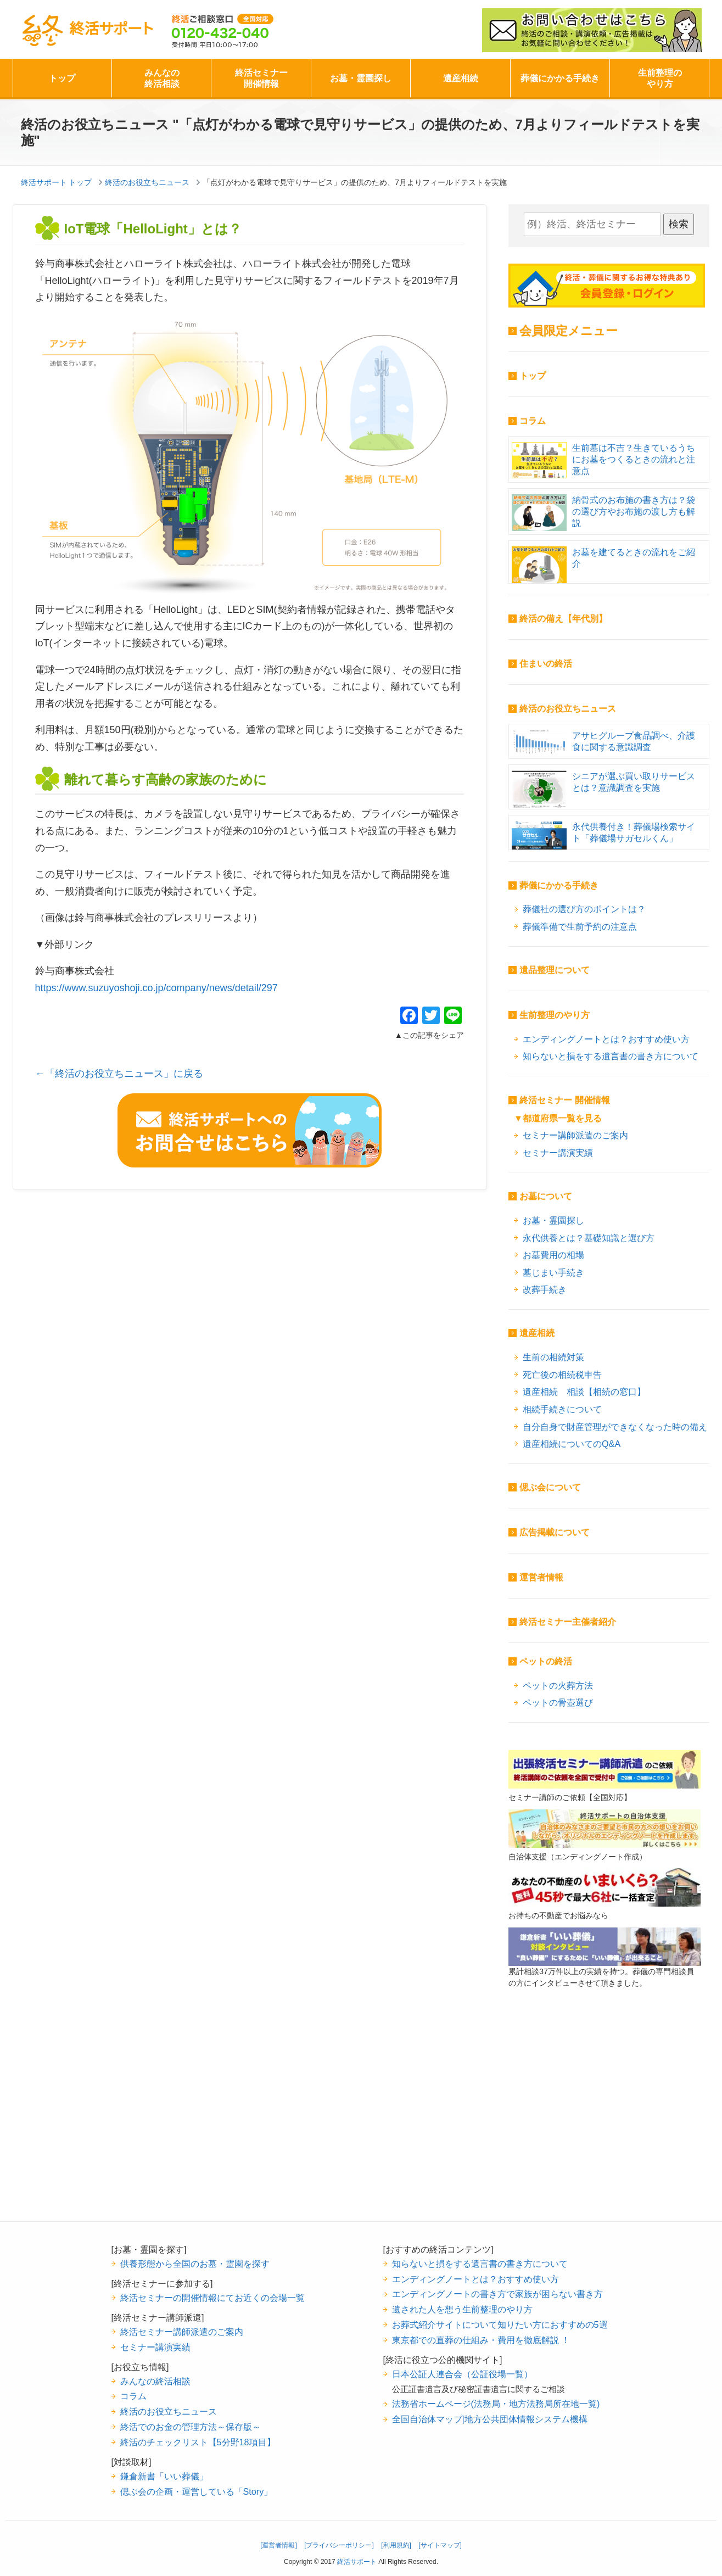  I want to click on [プライバシーポリシー], so click(339, 2545).